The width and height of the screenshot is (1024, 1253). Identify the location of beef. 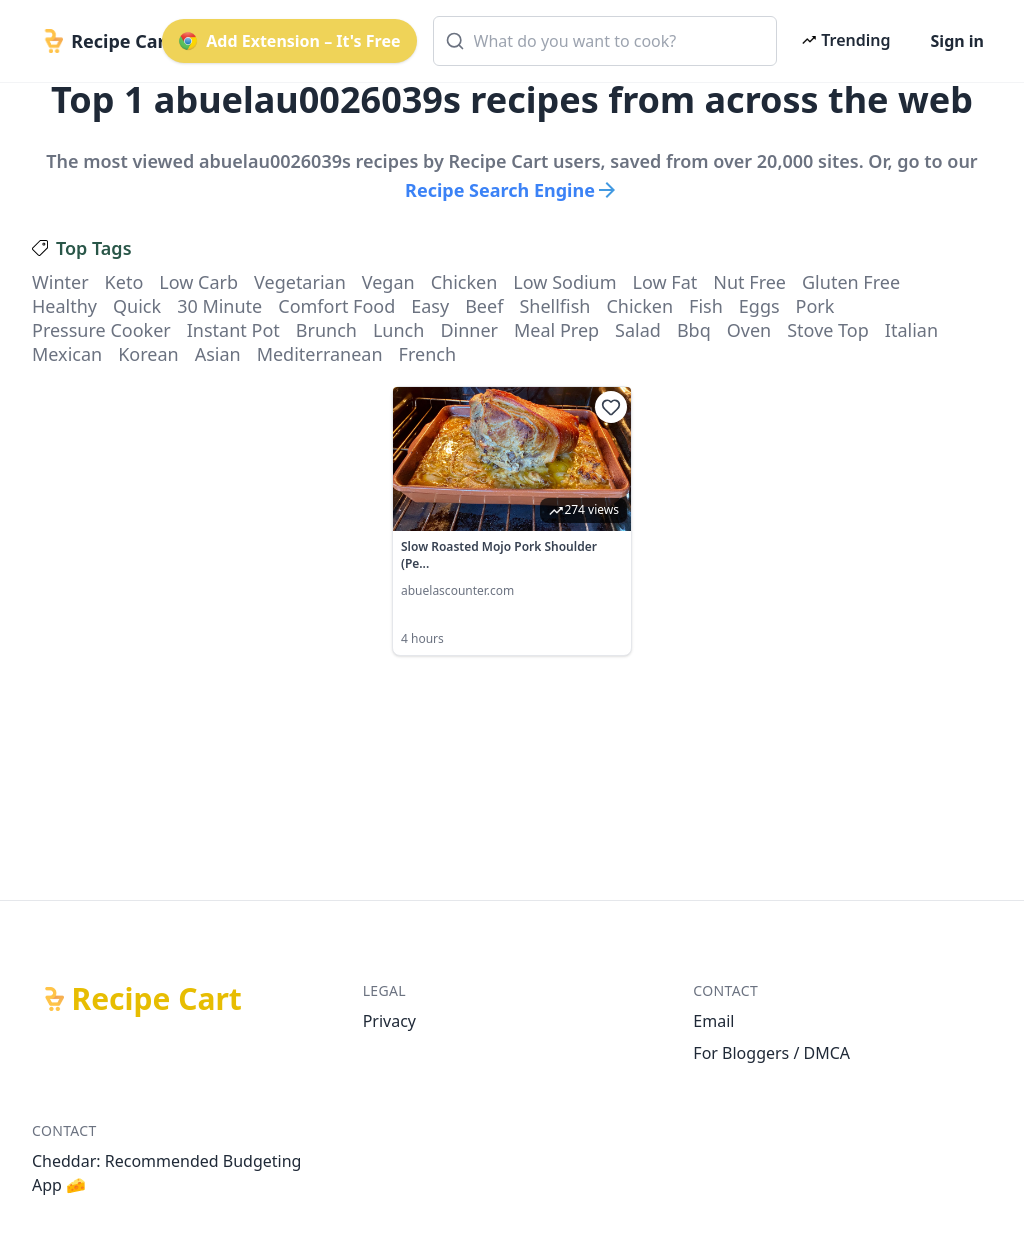
(484, 306).